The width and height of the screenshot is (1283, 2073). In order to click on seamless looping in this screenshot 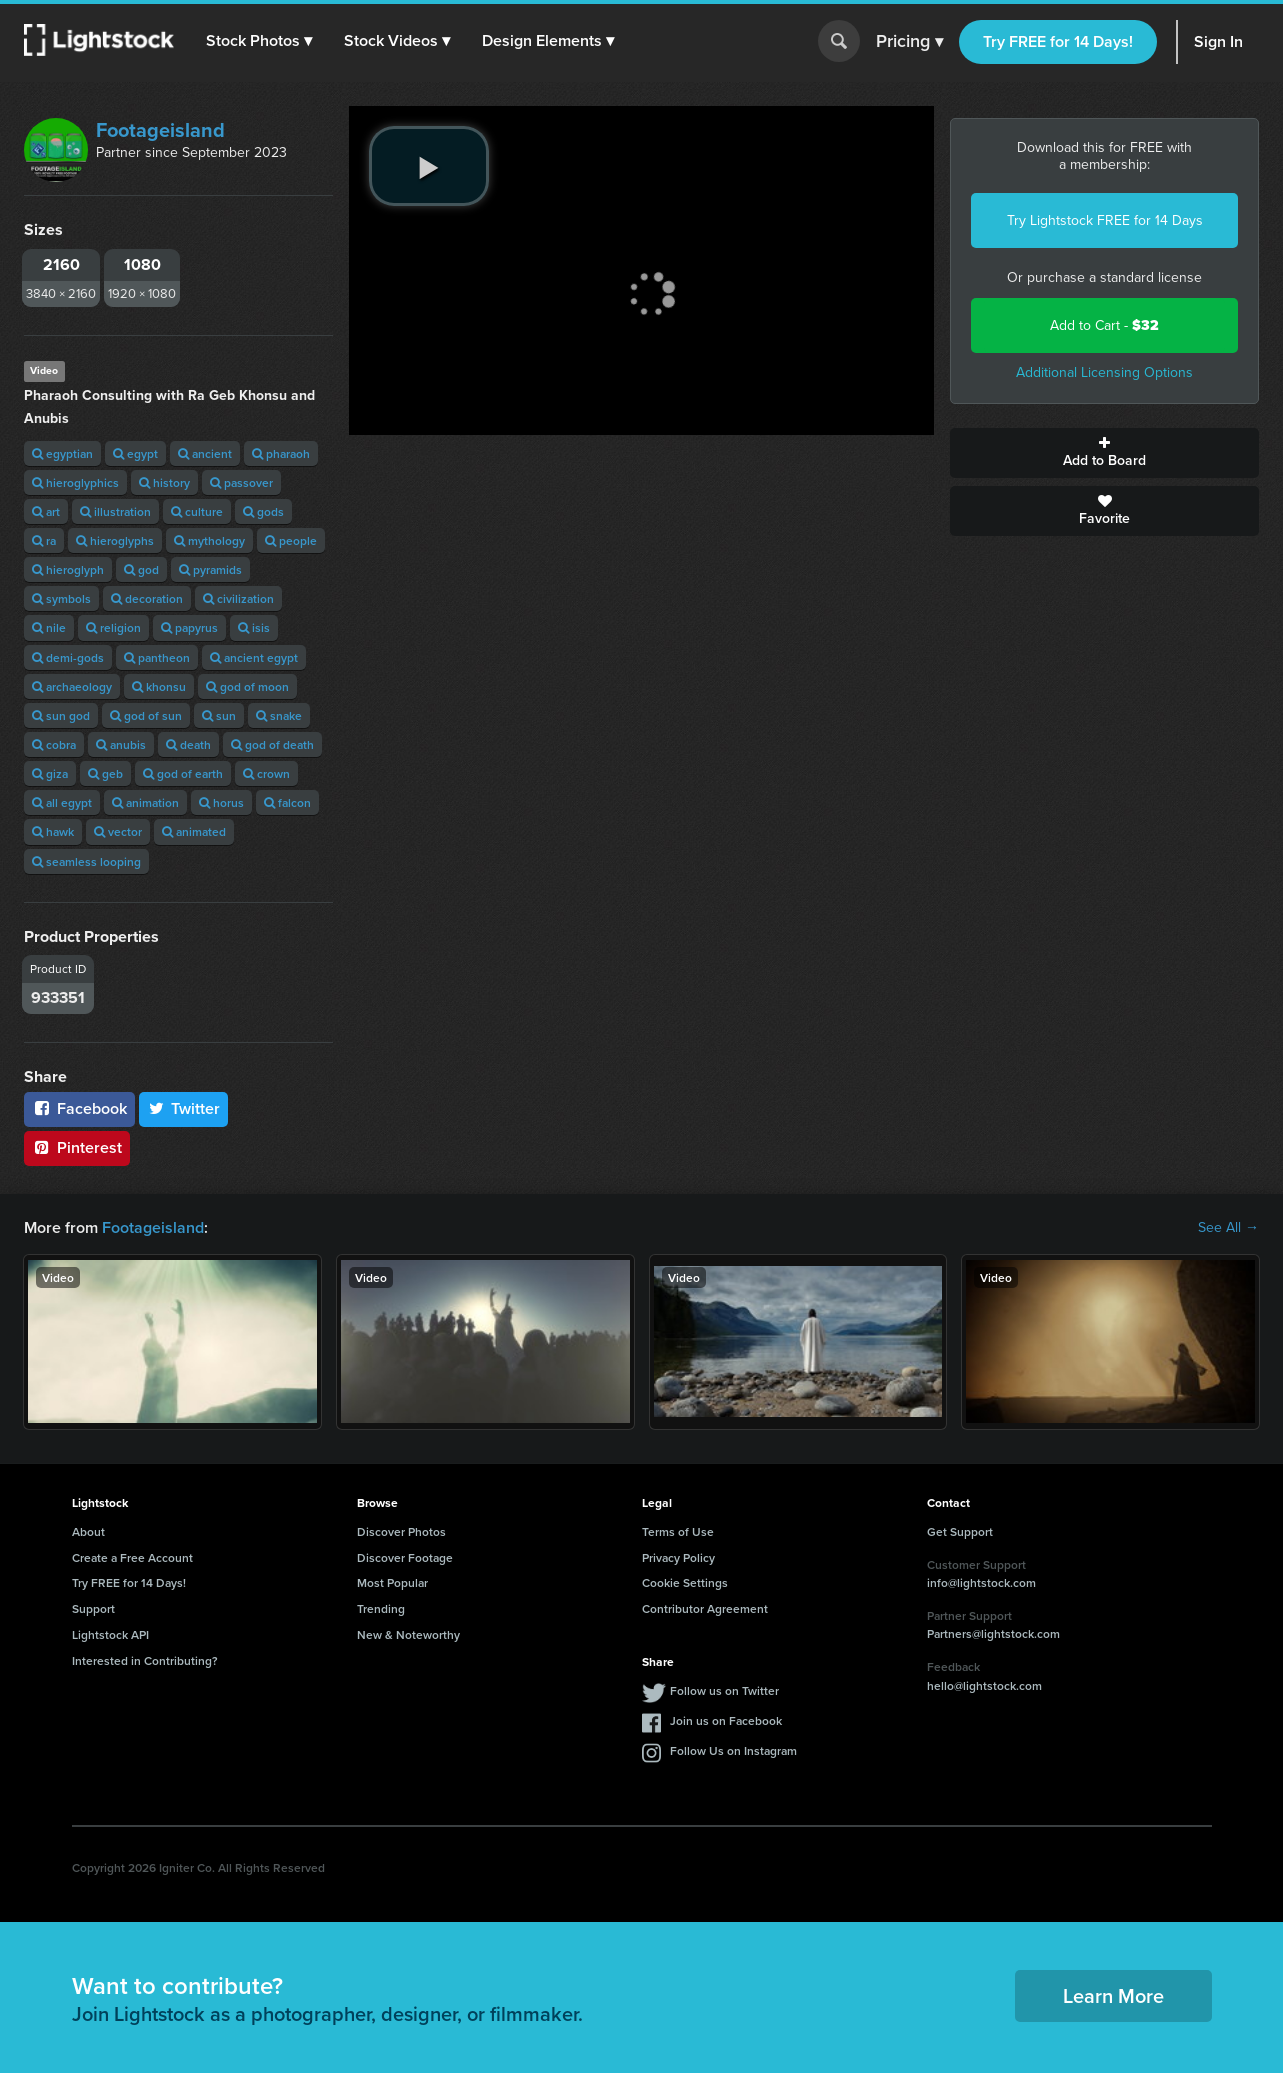, I will do `click(86, 861)`.